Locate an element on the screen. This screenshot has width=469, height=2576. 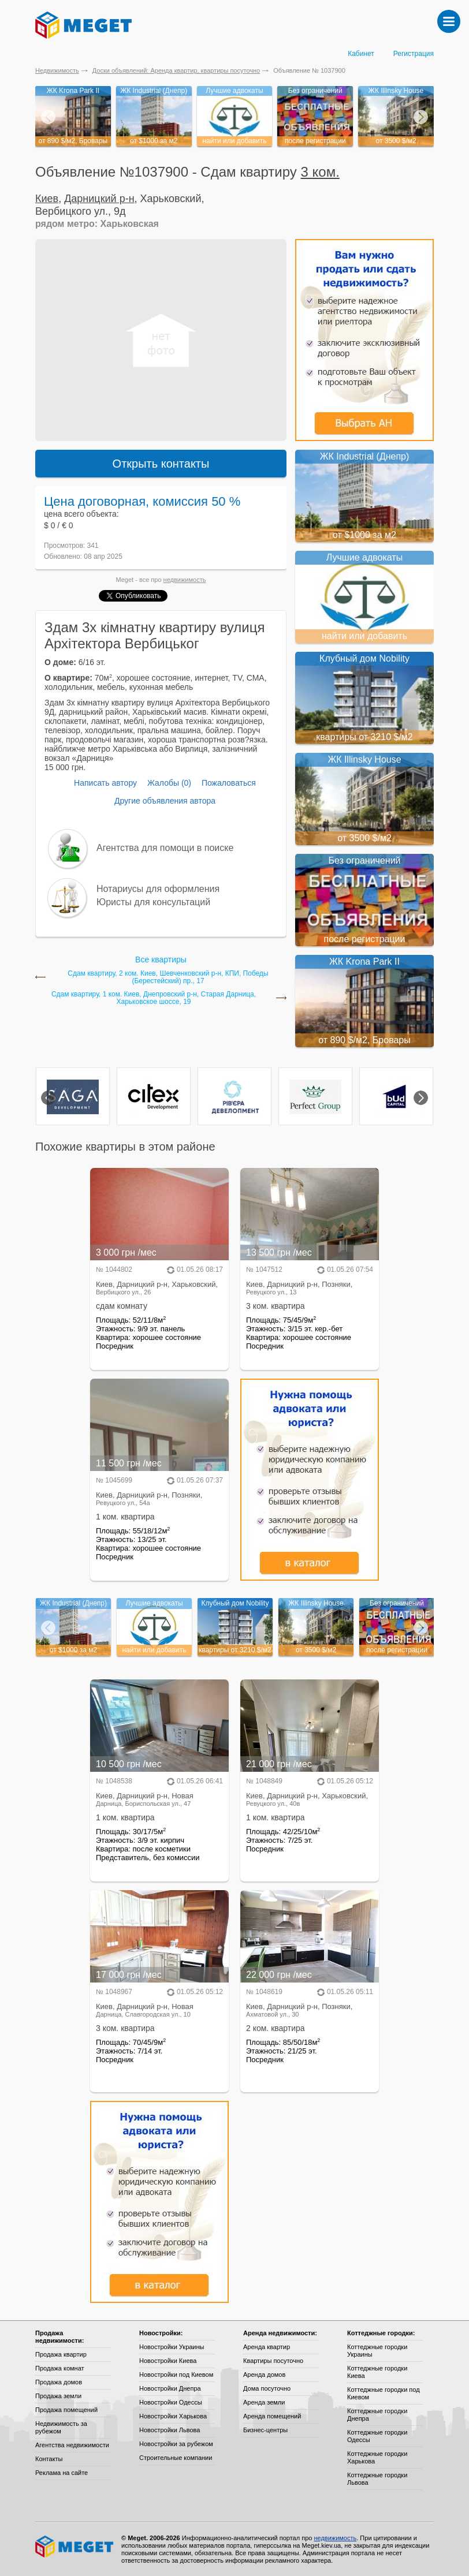
Продажа домов is located at coordinates (58, 2382).